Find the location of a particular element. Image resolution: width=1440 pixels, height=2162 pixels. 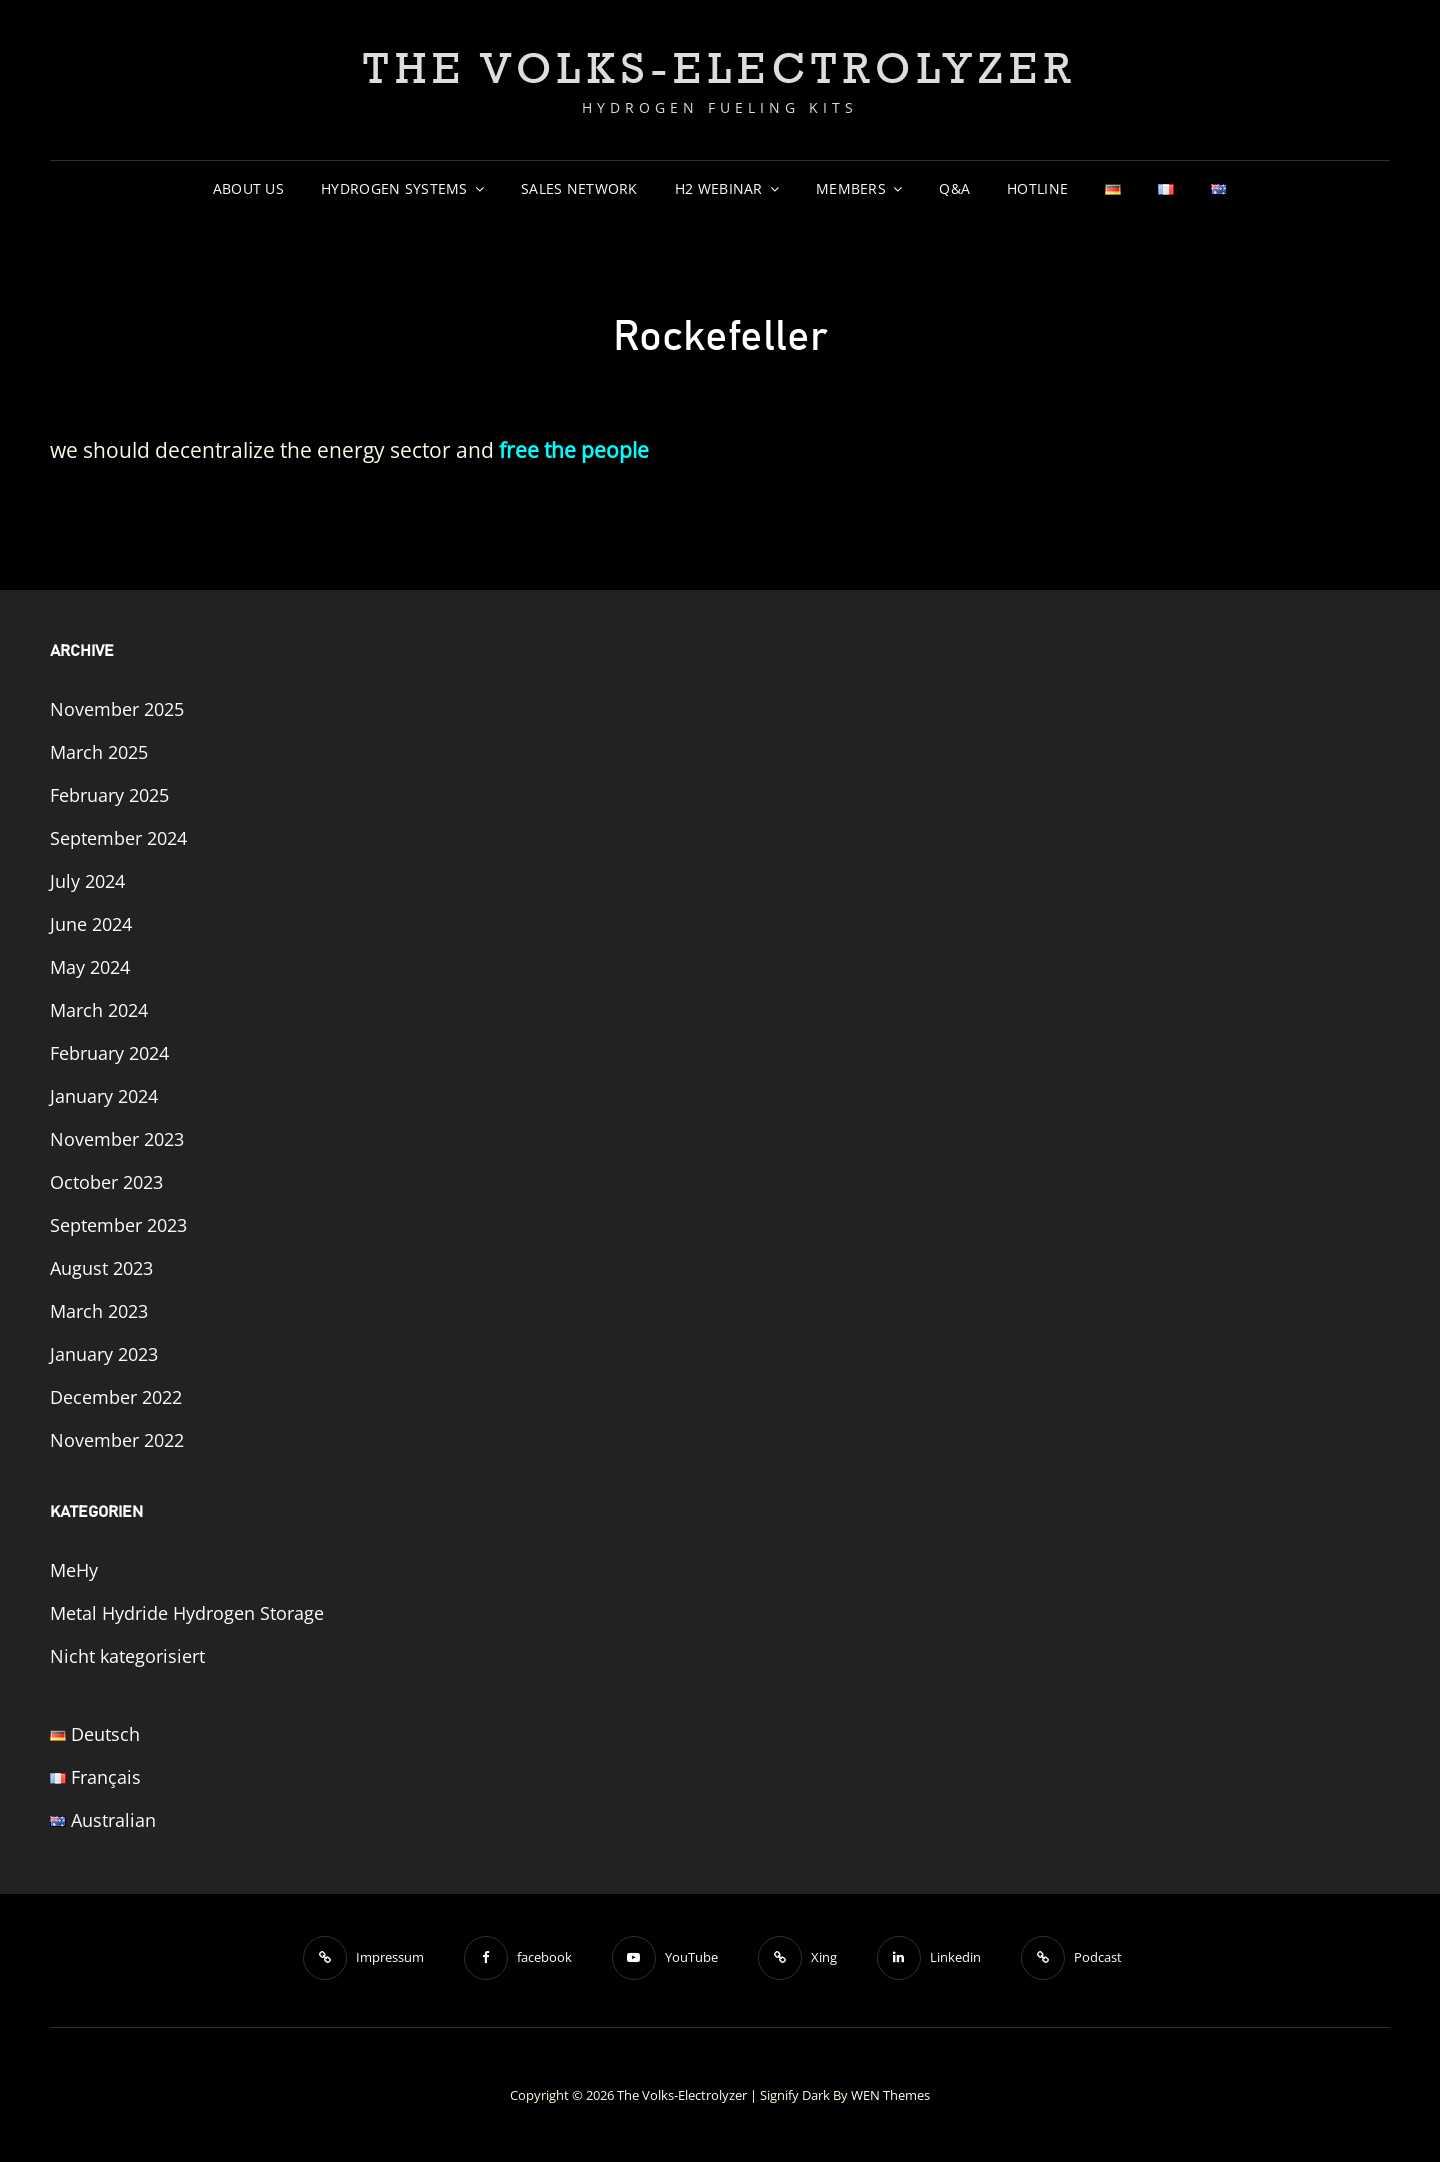

July 2024 is located at coordinates (87, 881).